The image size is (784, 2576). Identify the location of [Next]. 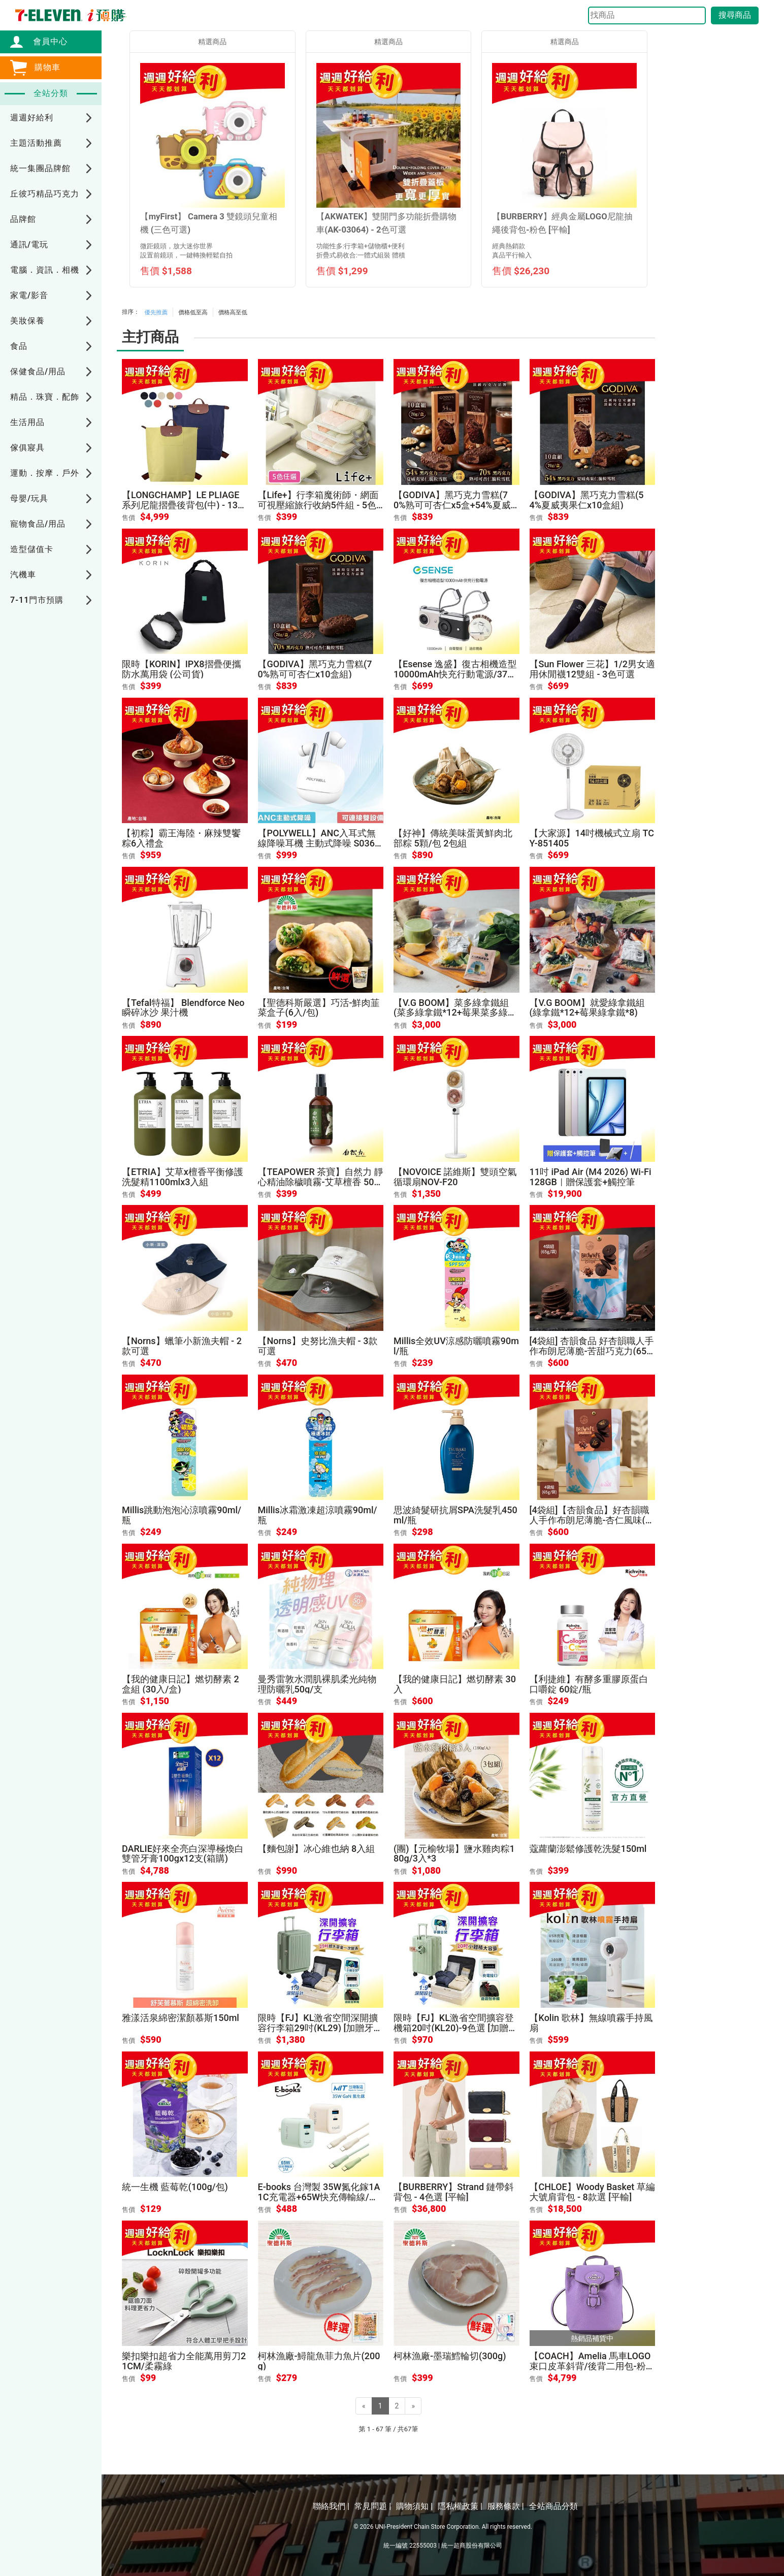
(413, 2406).